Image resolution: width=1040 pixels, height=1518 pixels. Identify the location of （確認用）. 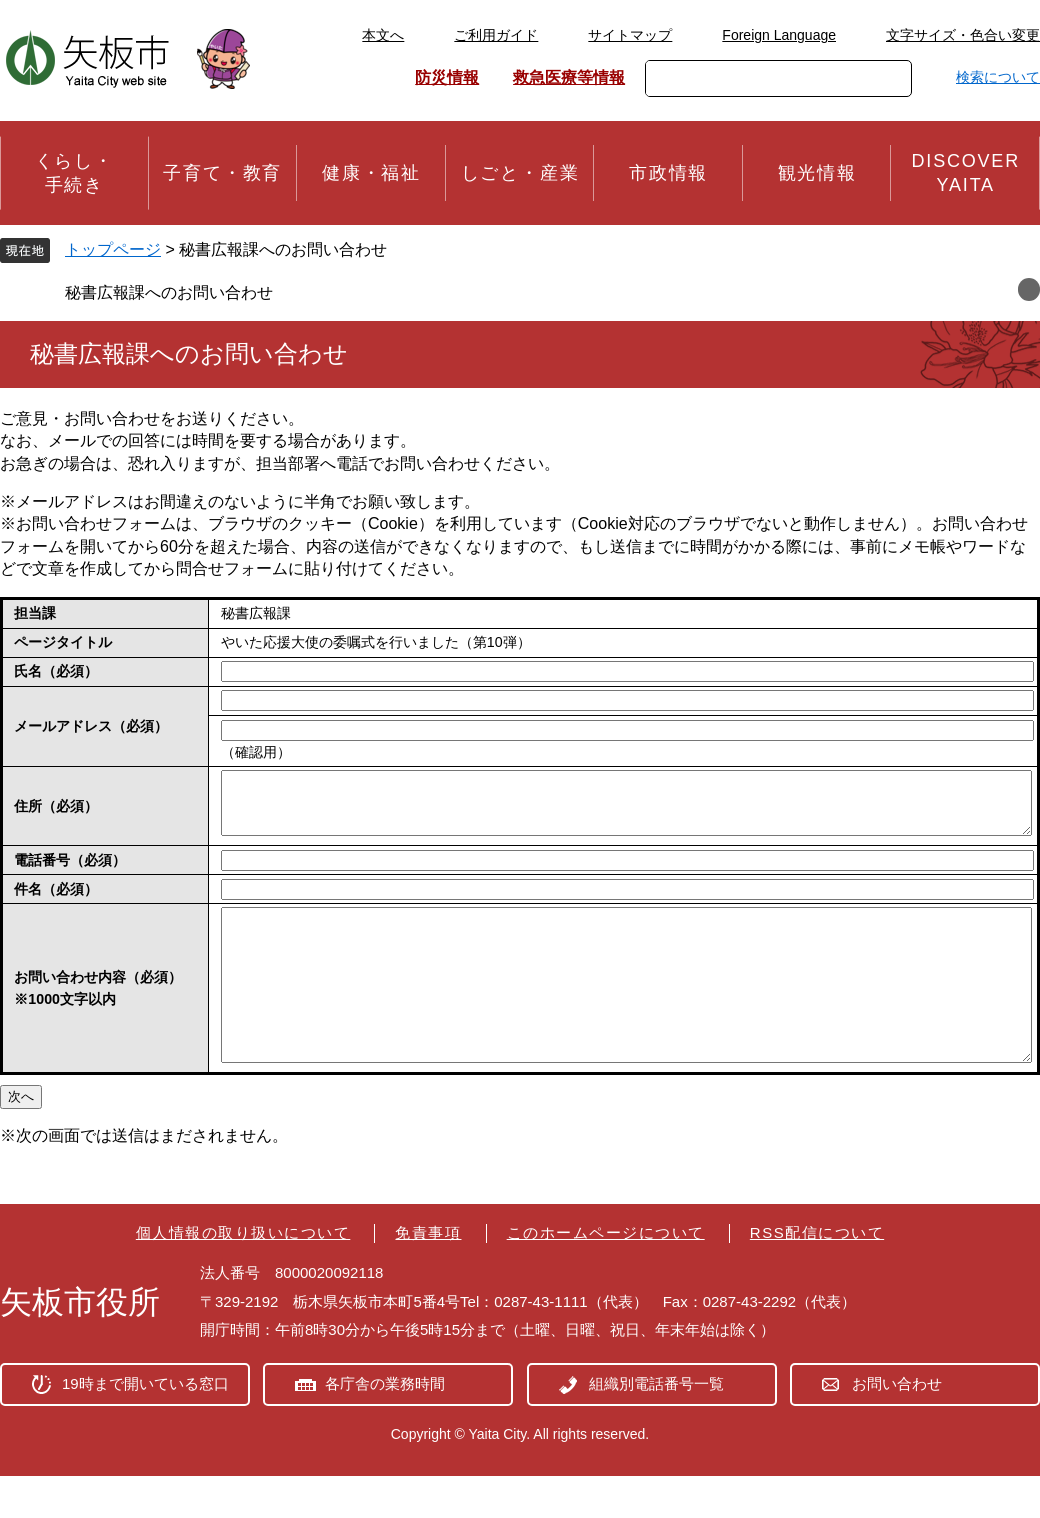
(256, 752).